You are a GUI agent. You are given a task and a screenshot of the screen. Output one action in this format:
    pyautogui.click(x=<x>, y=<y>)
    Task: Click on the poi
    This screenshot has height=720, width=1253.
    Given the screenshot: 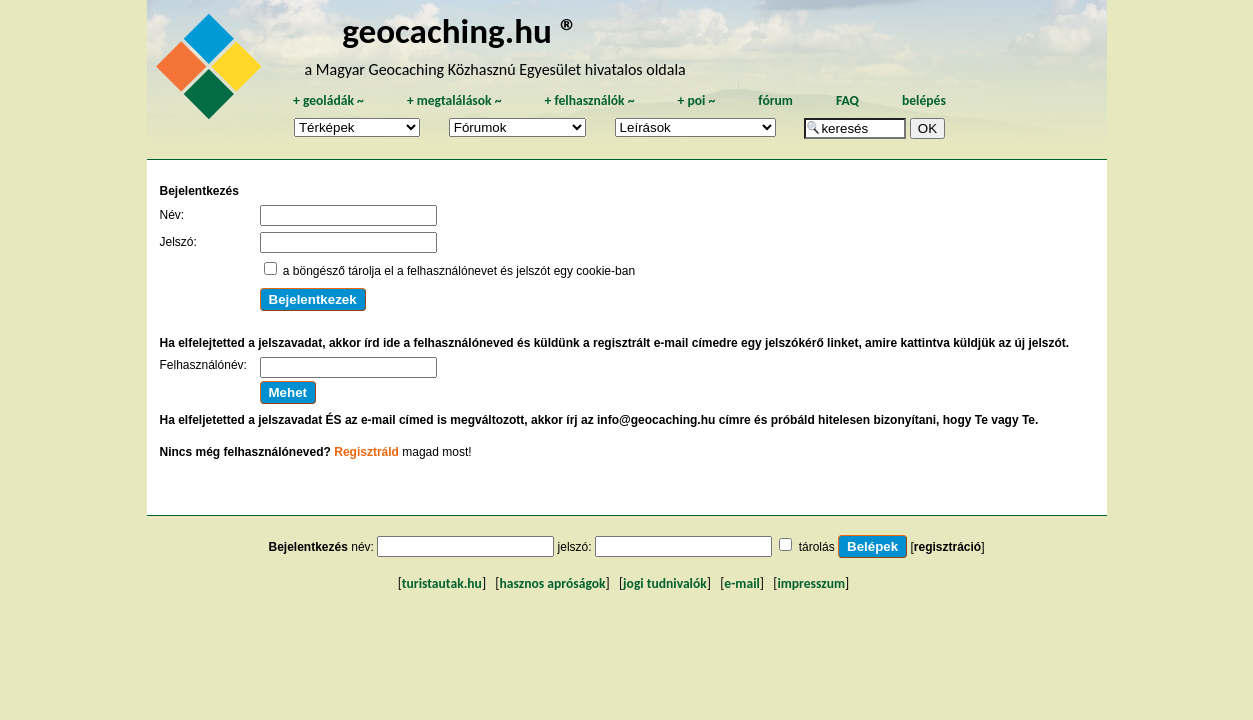 What is the action you would take?
    pyautogui.click(x=696, y=100)
    